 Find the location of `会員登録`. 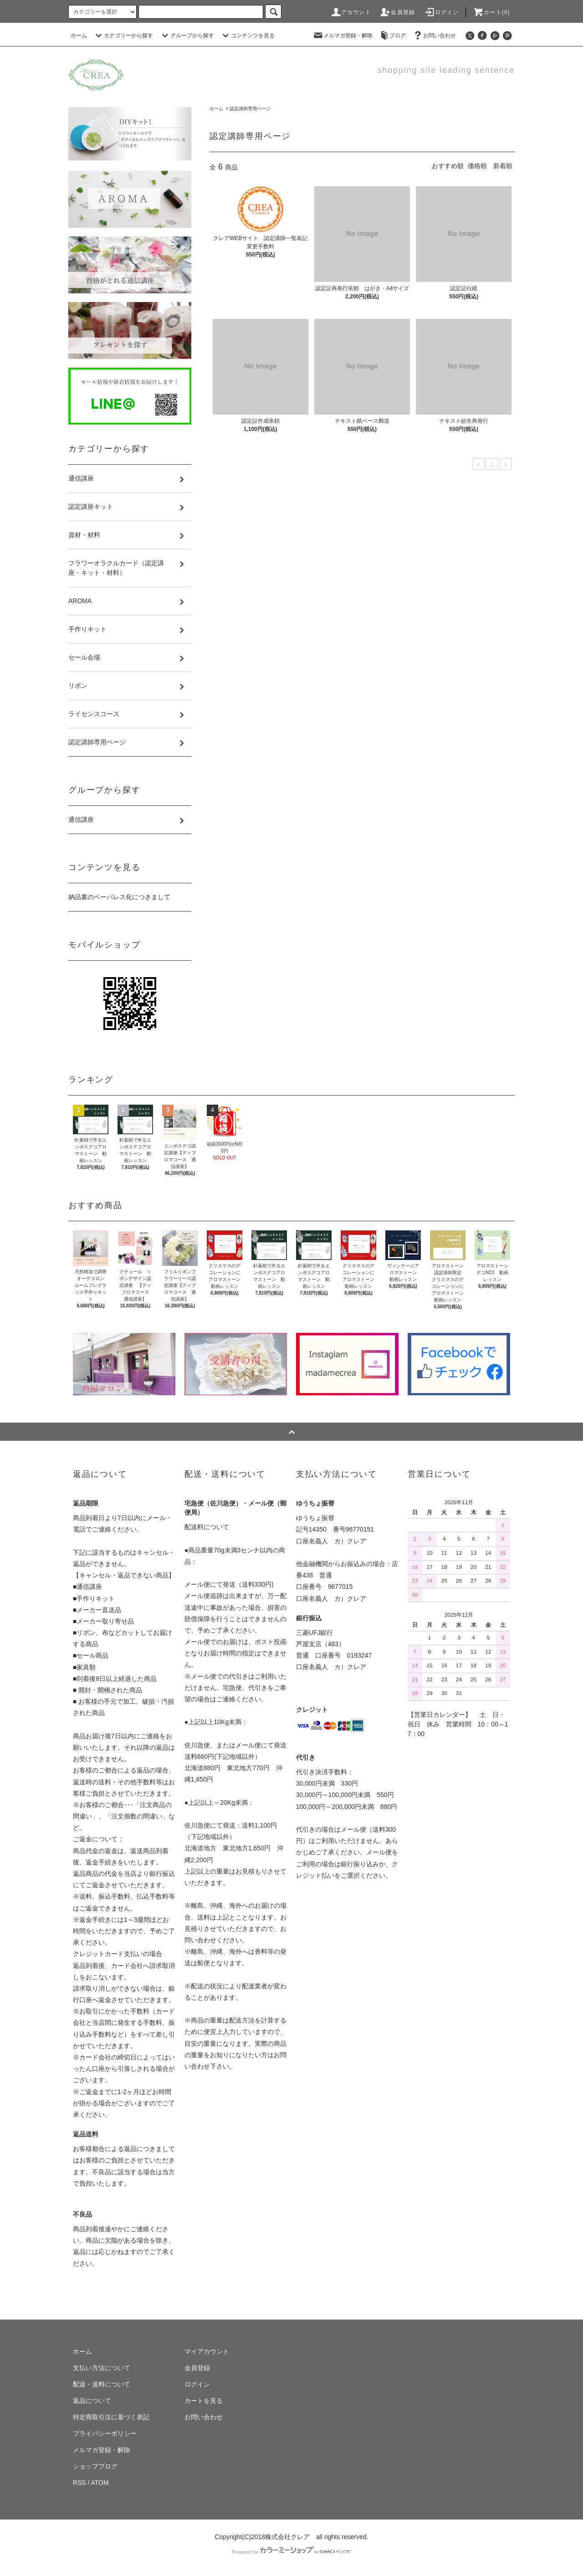

会員登録 is located at coordinates (397, 12).